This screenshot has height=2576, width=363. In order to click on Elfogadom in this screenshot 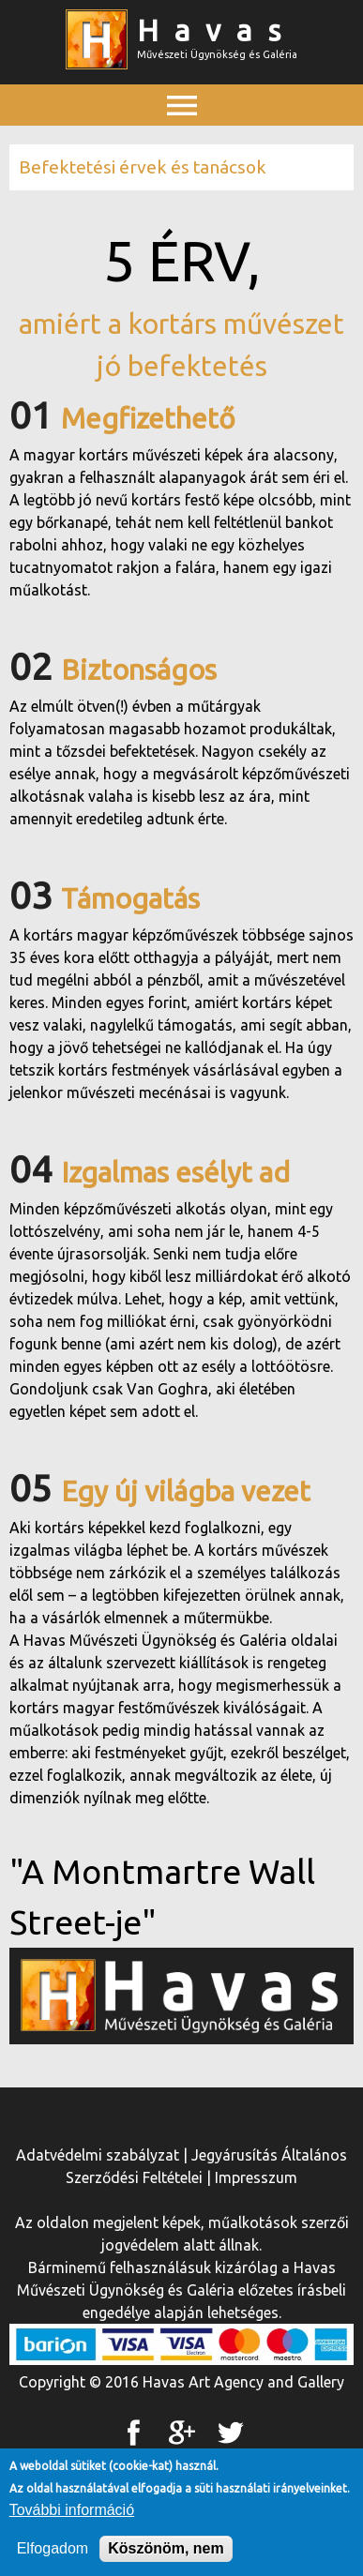, I will do `click(53, 2554)`.